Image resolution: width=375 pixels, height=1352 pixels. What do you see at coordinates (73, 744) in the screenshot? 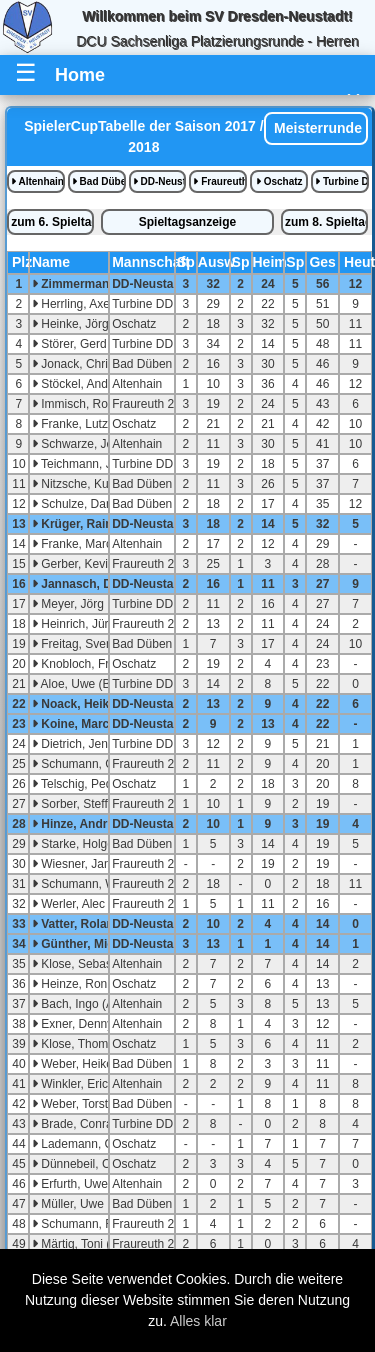
I see `Dietrich, Jens` at bounding box center [73, 744].